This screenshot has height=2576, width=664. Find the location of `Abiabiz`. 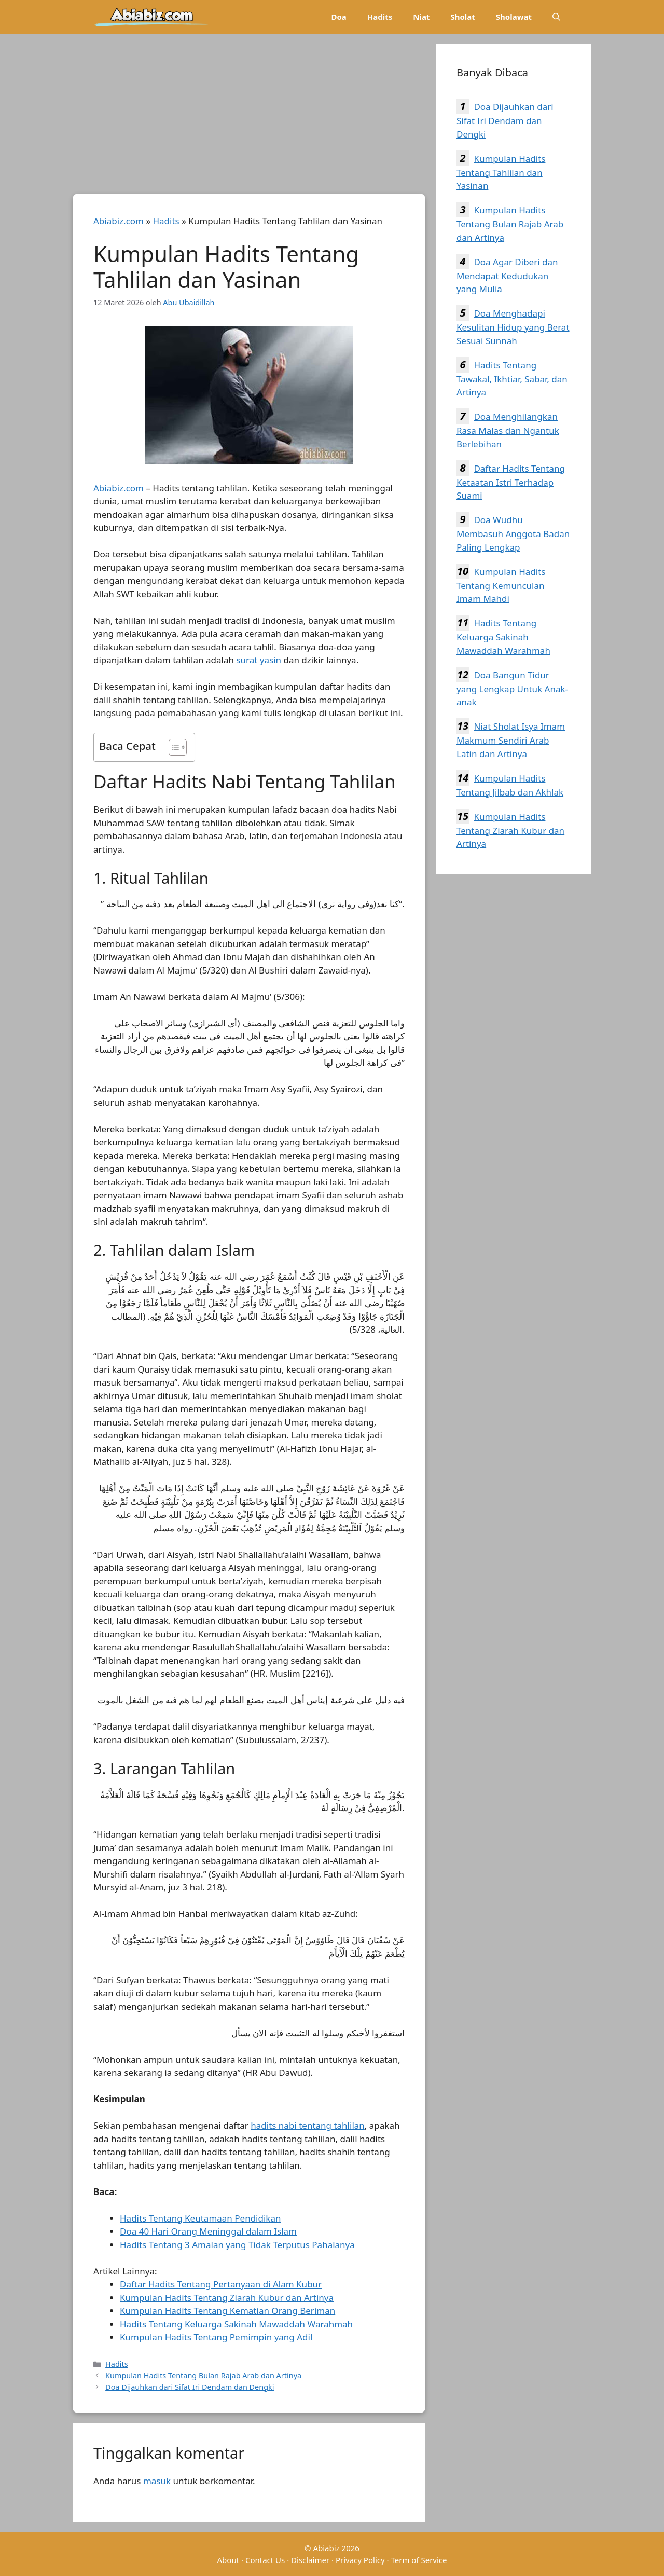

Abiabiz is located at coordinates (326, 2548).